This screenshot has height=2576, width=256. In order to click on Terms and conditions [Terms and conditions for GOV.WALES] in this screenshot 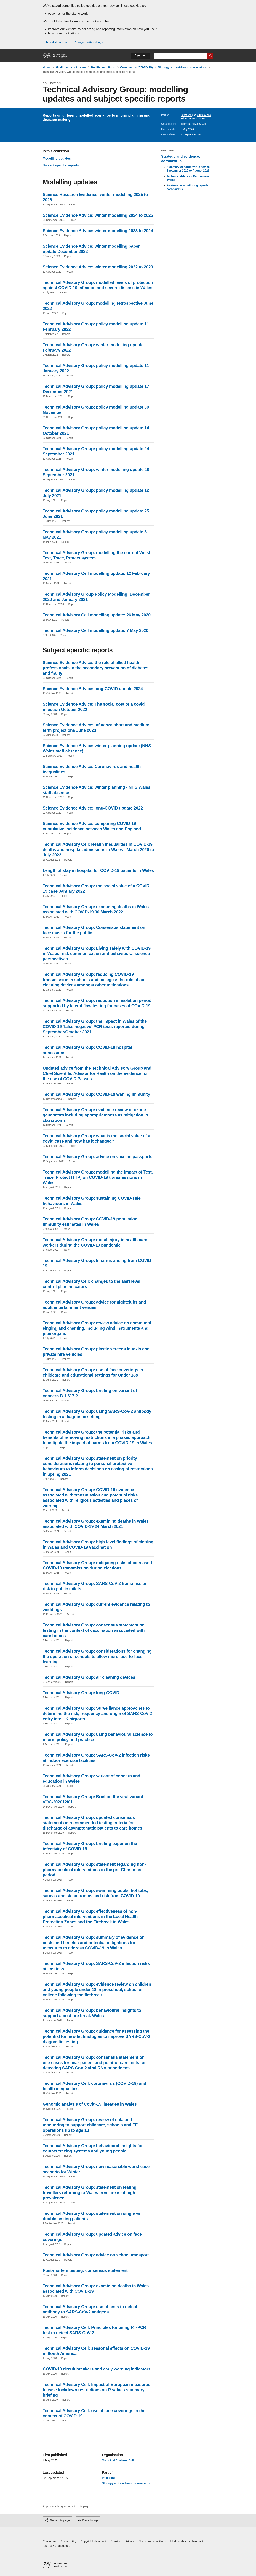, I will do `click(152, 2541)`.